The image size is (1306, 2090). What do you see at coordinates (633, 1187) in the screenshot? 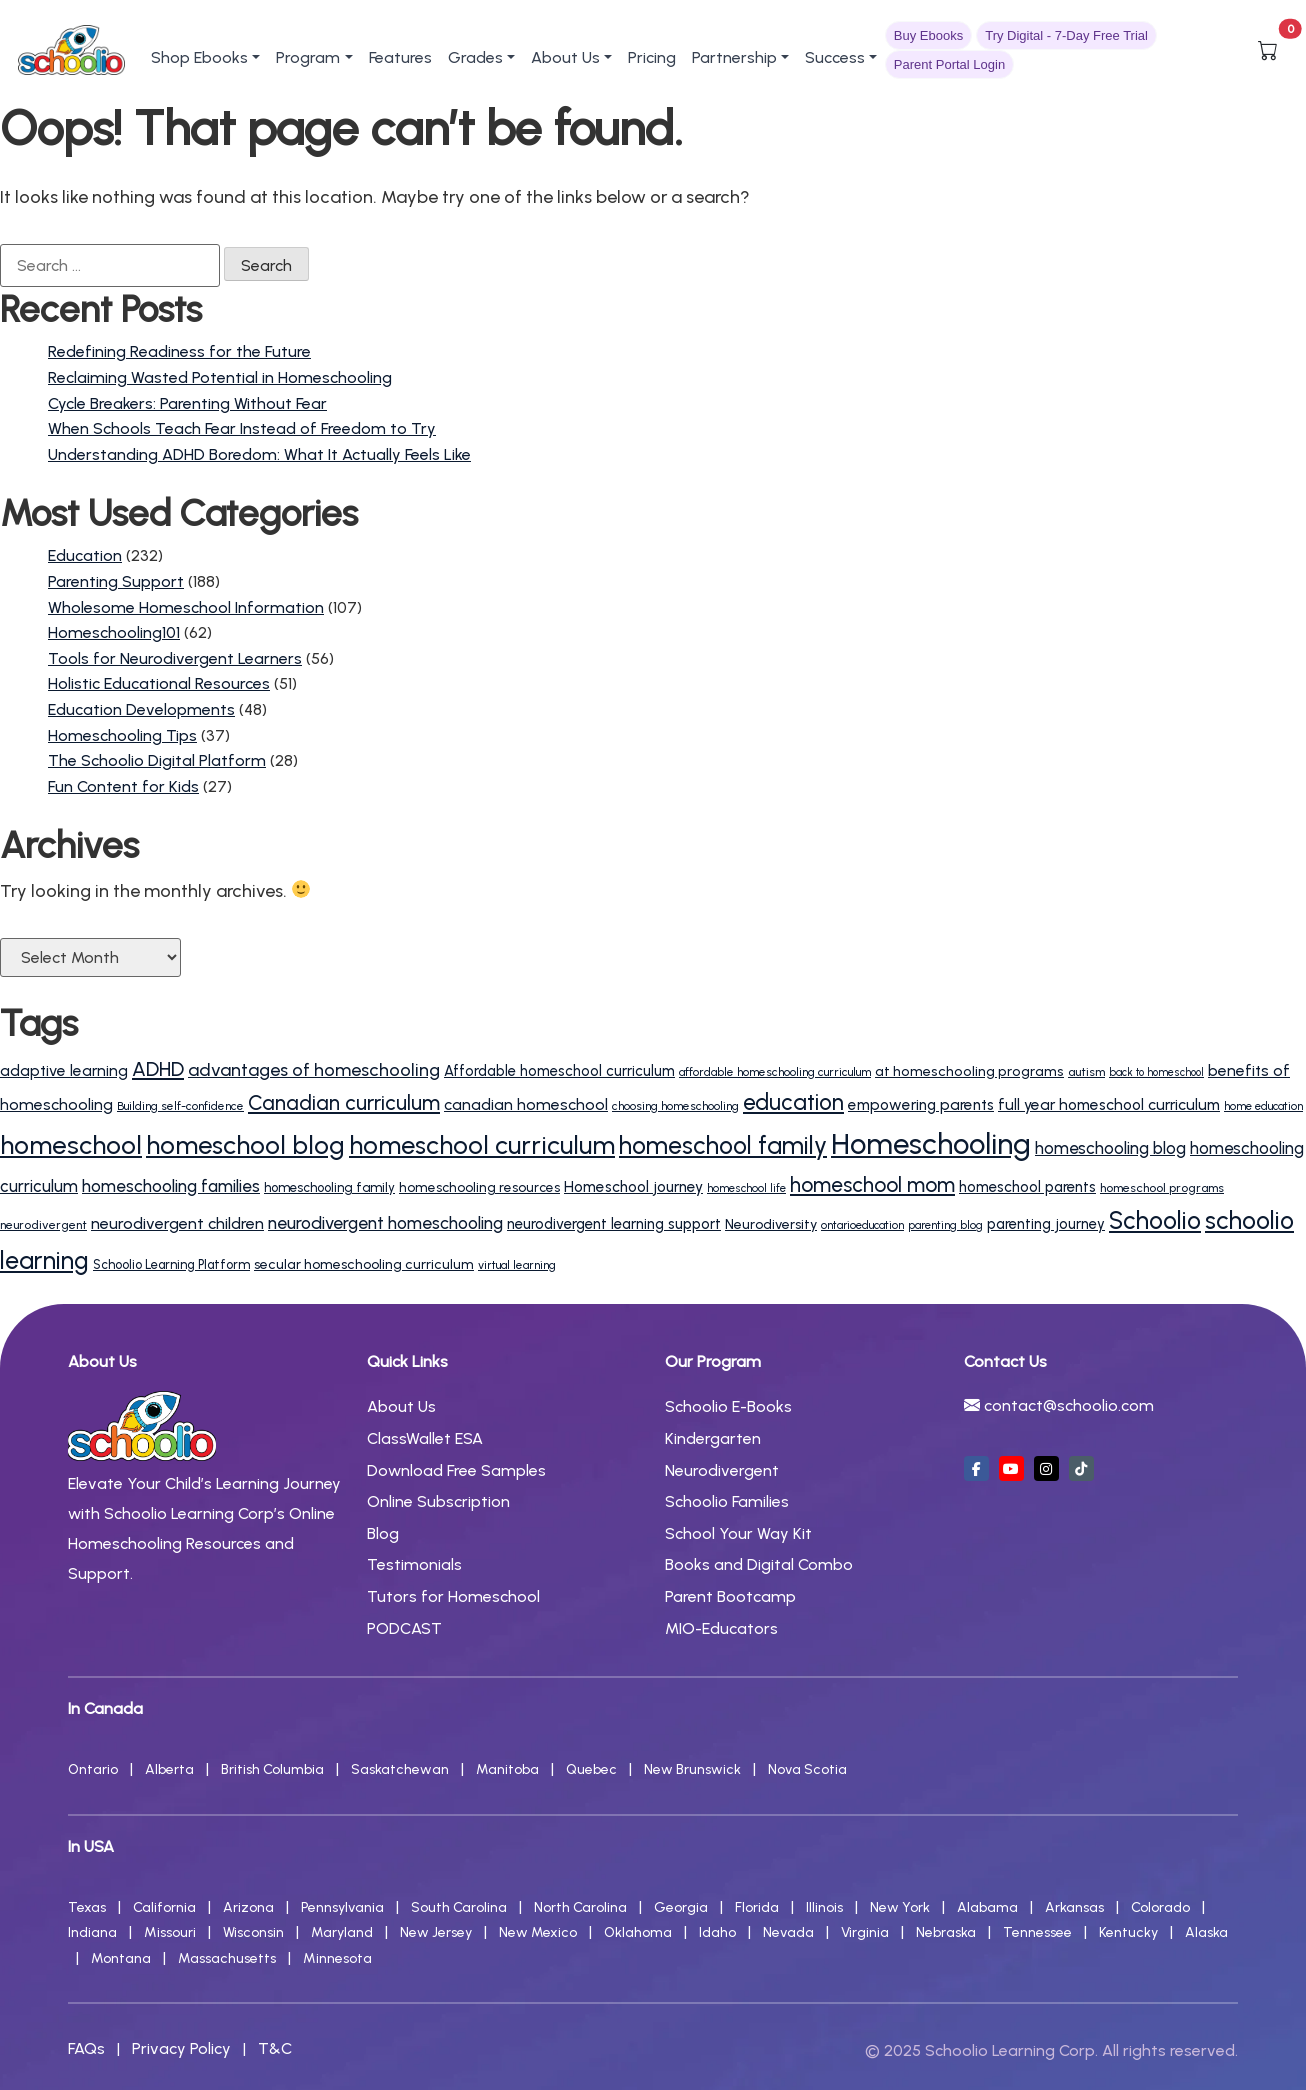
I see `Homeschool journey [Homeschool journey (21 items)]` at bounding box center [633, 1187].